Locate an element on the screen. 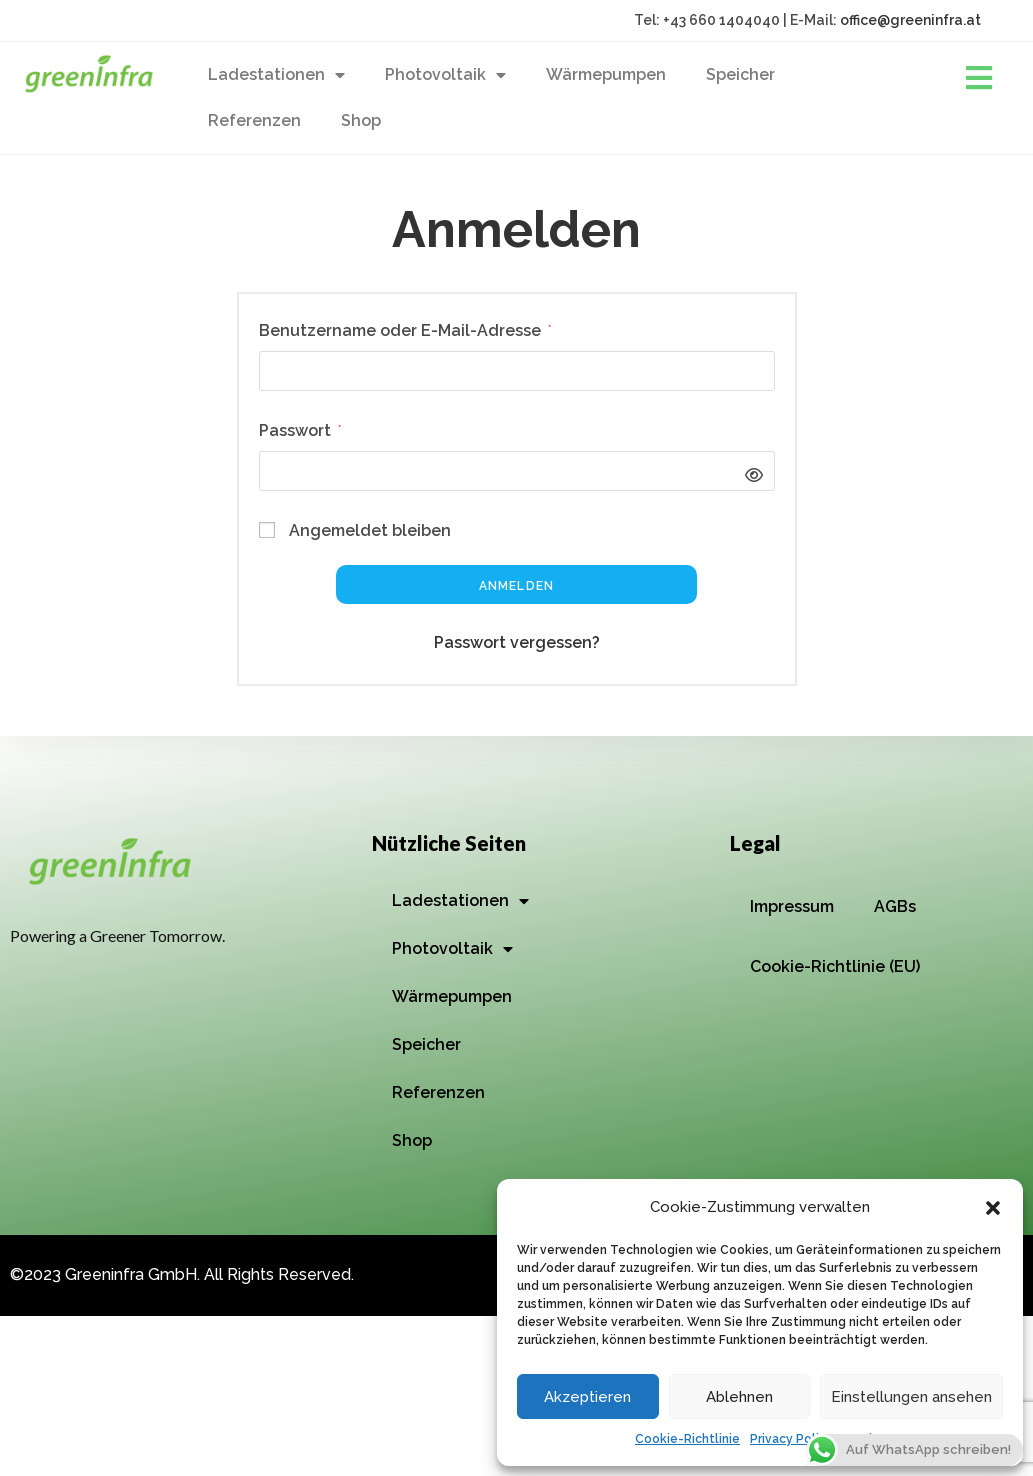 The height and width of the screenshot is (1476, 1033). Anmelden is located at coordinates (517, 586).